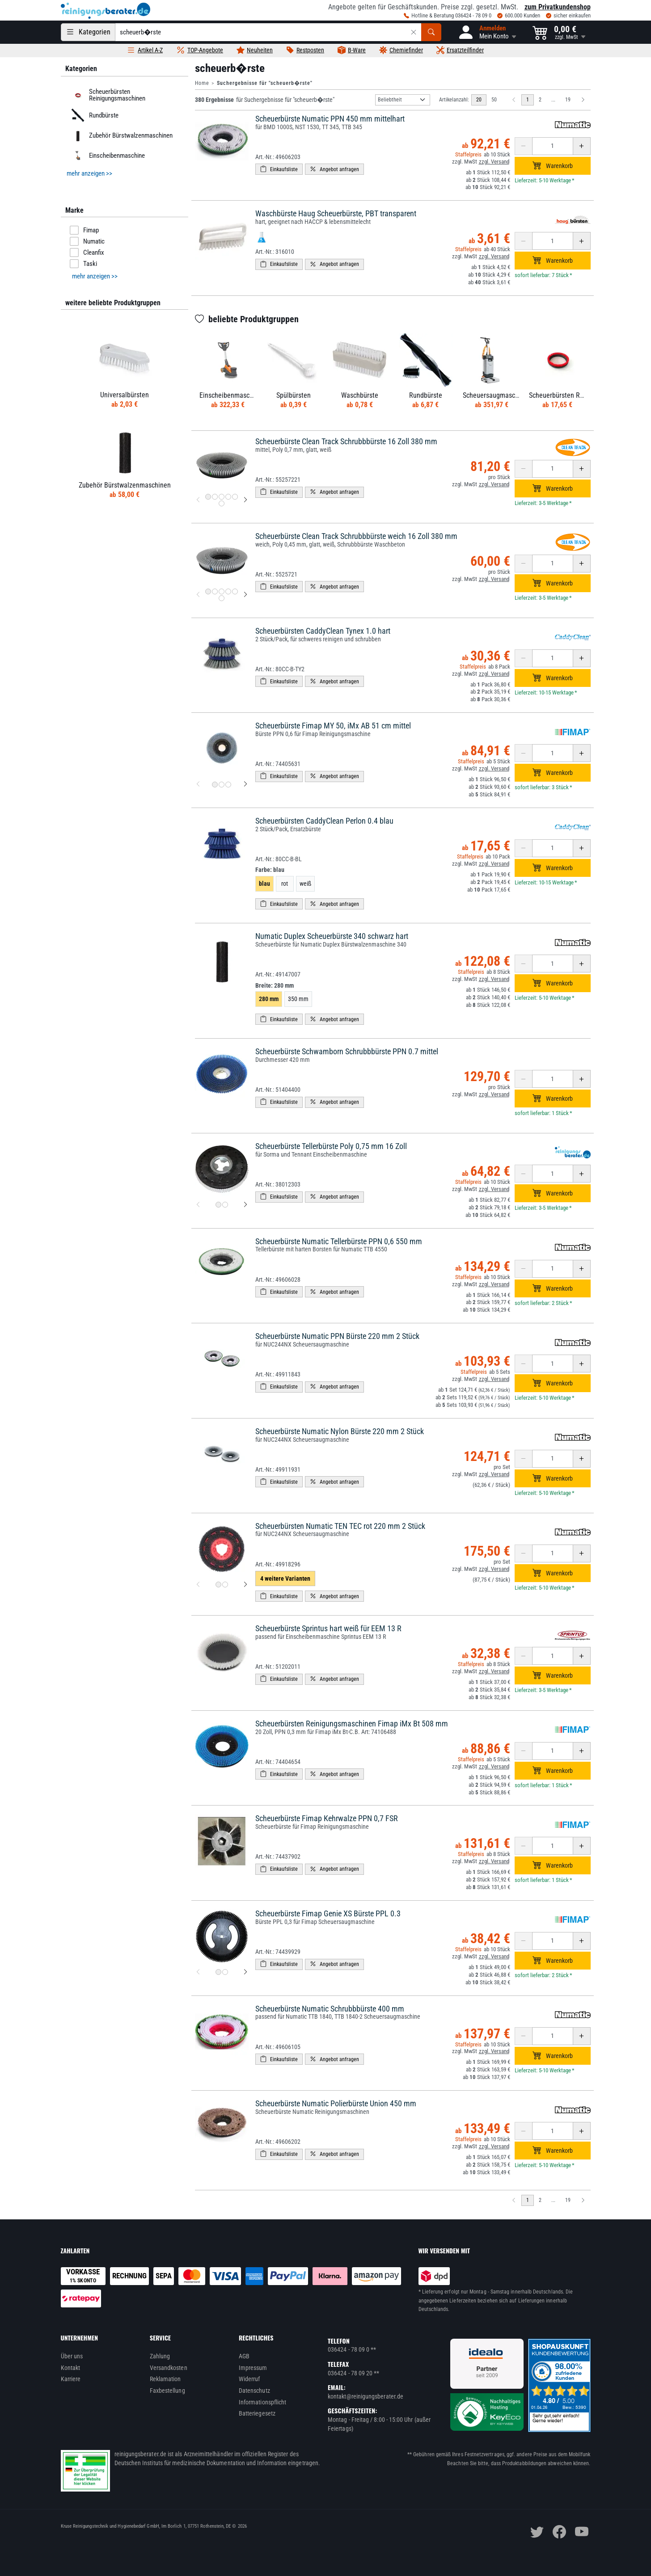  What do you see at coordinates (83, 263) in the screenshot?
I see `Taski` at bounding box center [83, 263].